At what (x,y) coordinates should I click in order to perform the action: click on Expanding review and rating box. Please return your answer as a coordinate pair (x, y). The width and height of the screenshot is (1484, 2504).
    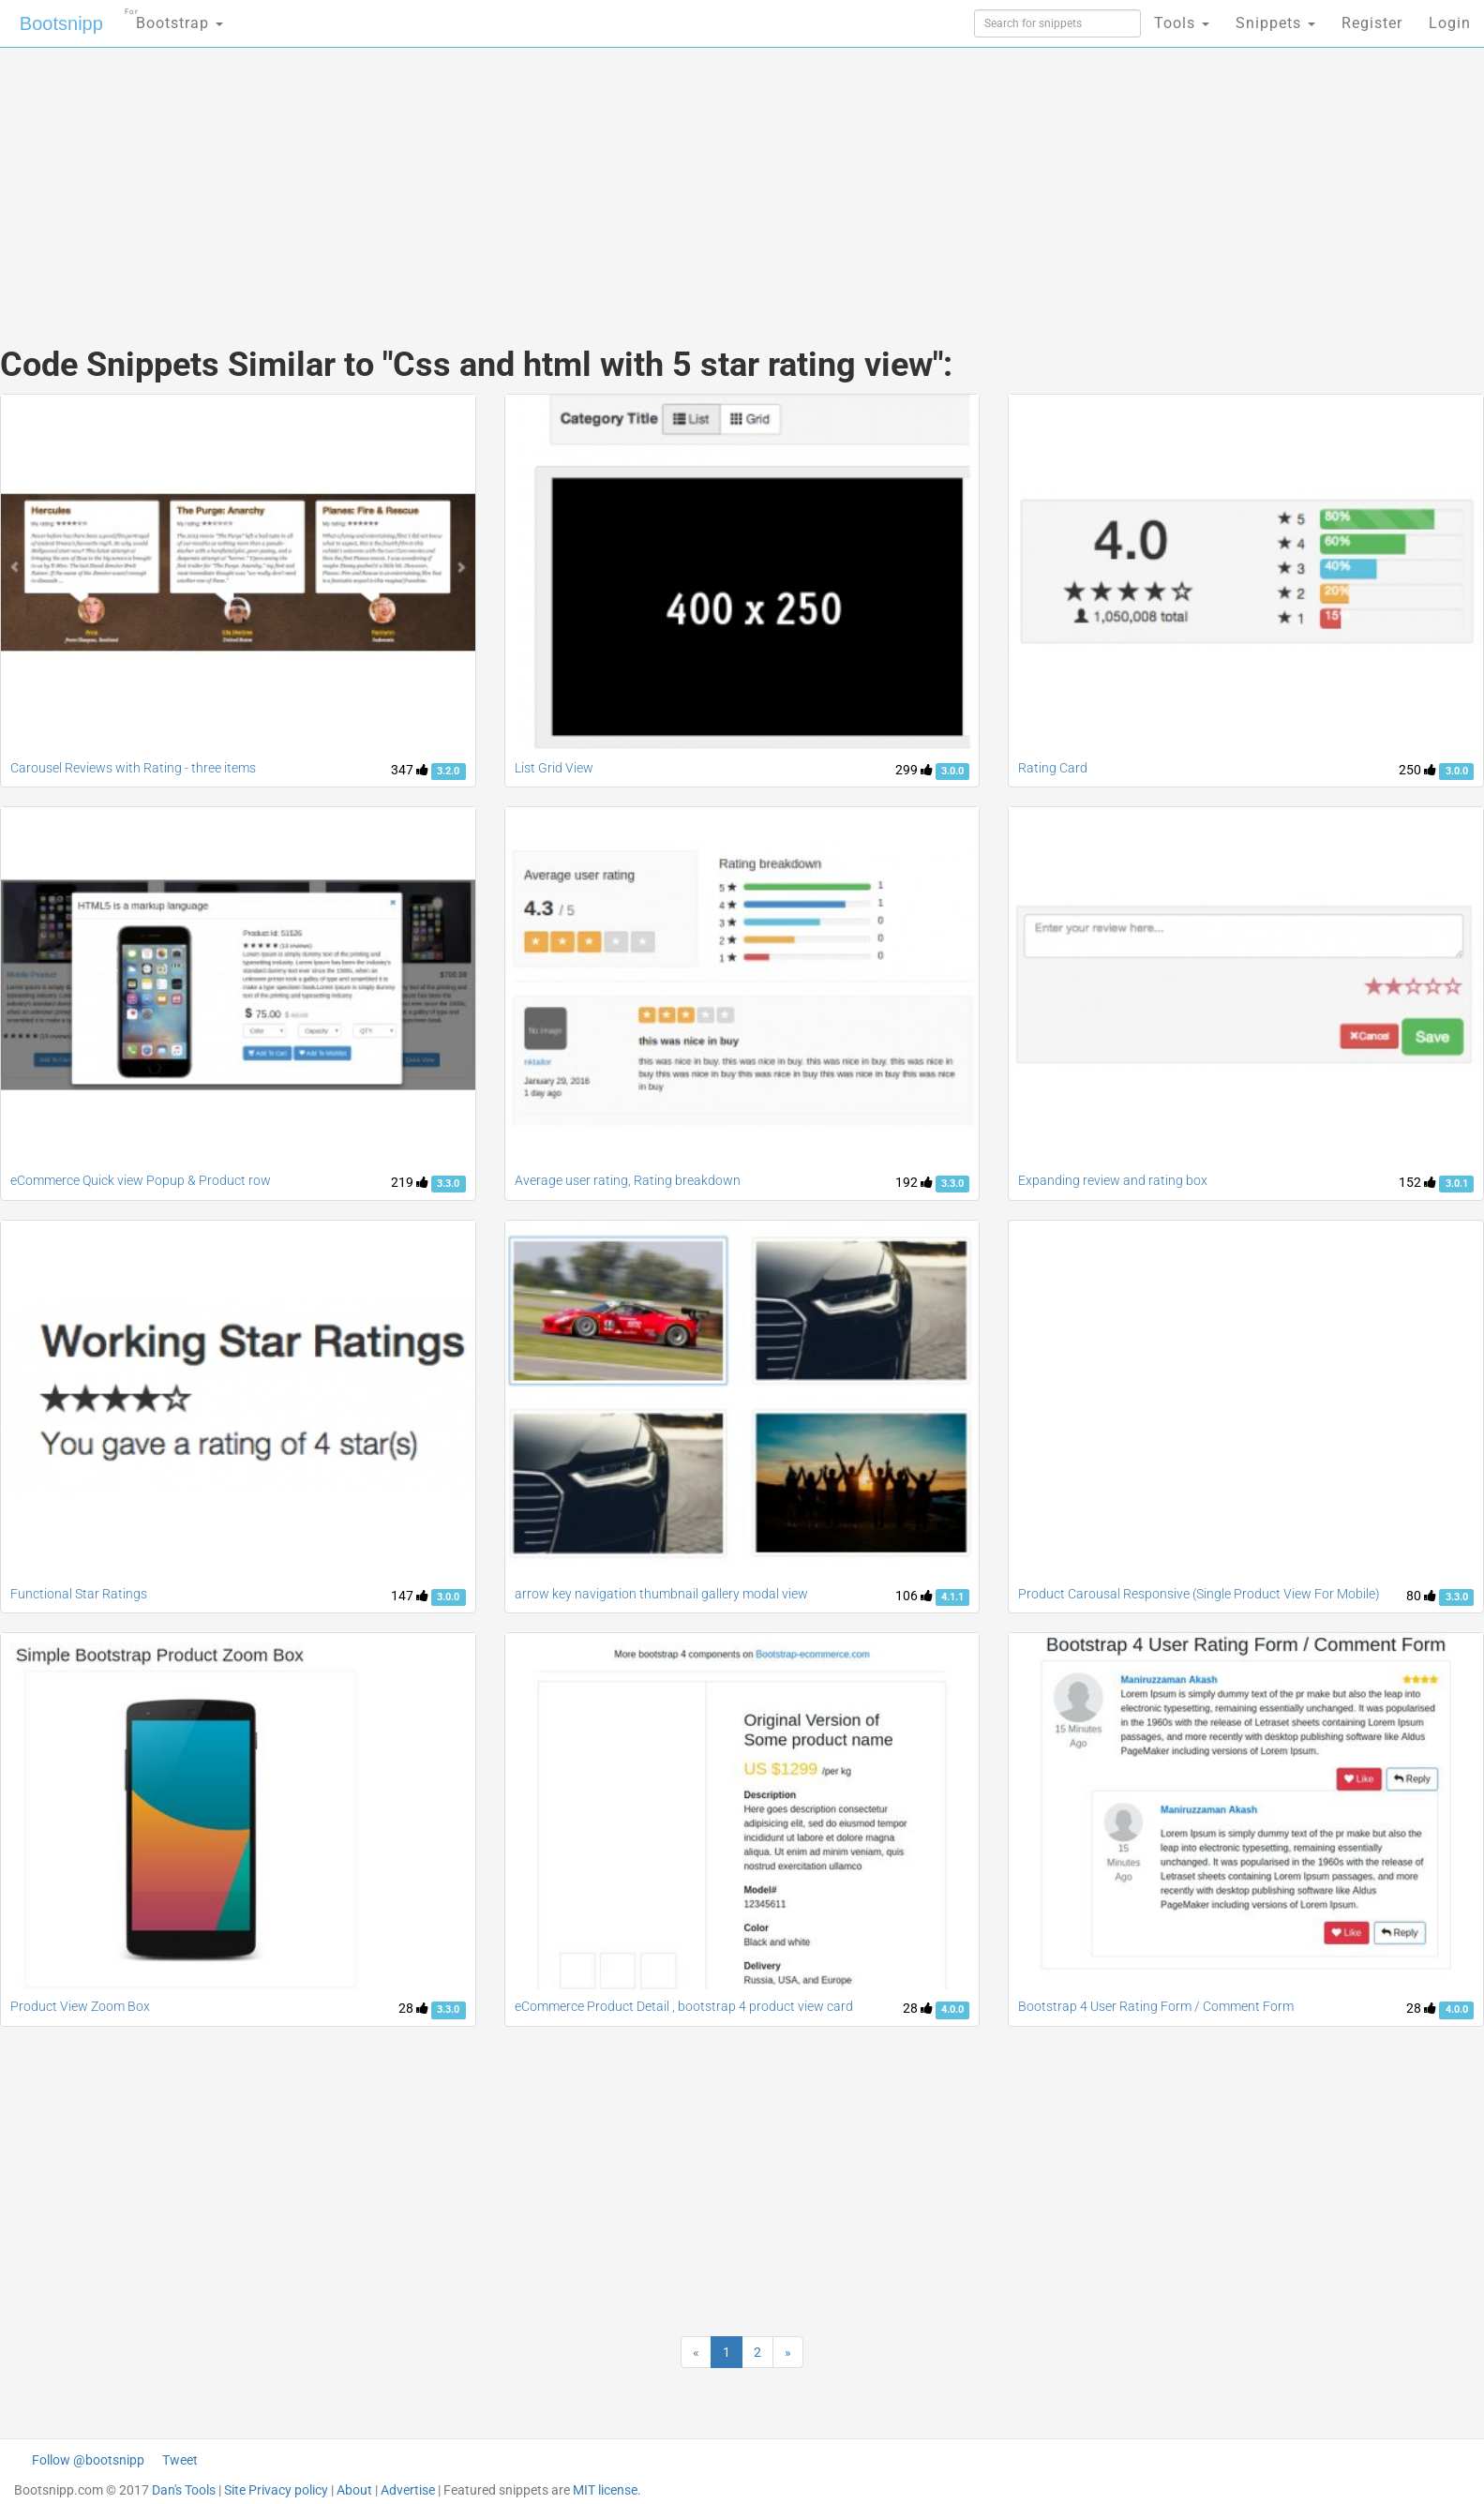
    Looking at the image, I should click on (1112, 1180).